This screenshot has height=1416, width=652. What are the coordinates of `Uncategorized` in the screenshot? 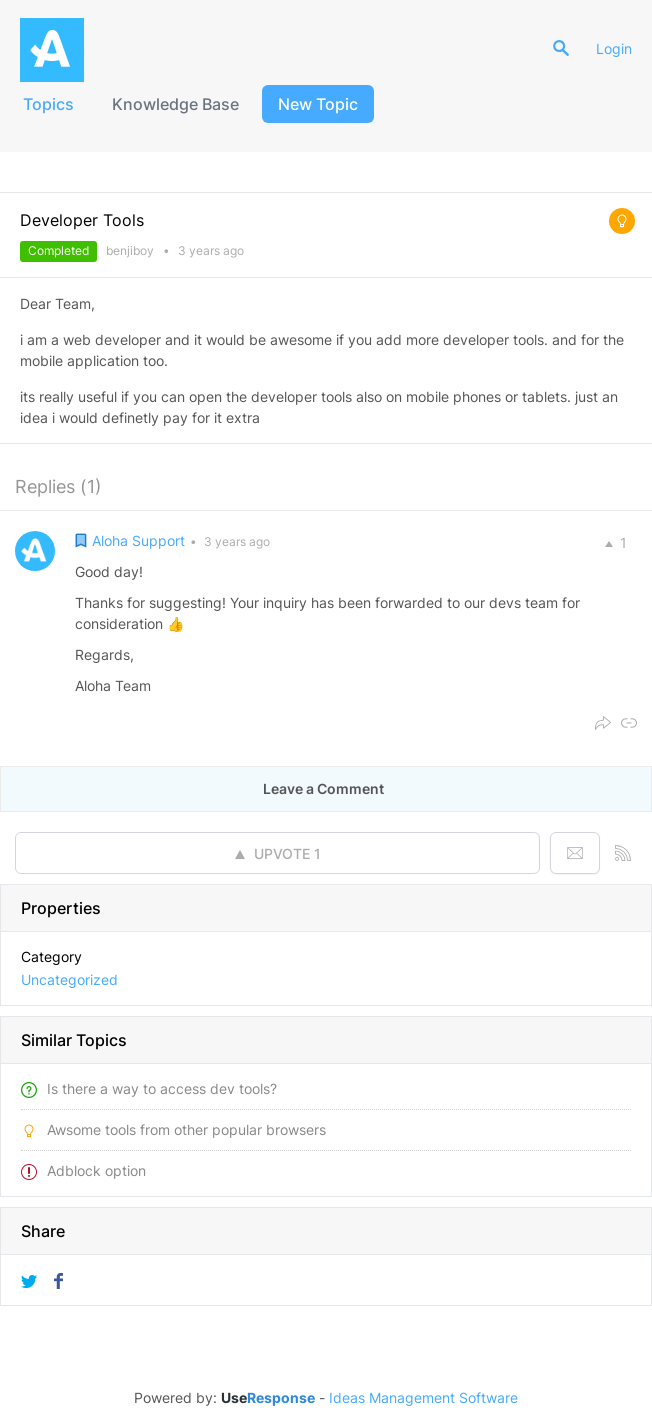 It's located at (69, 979).